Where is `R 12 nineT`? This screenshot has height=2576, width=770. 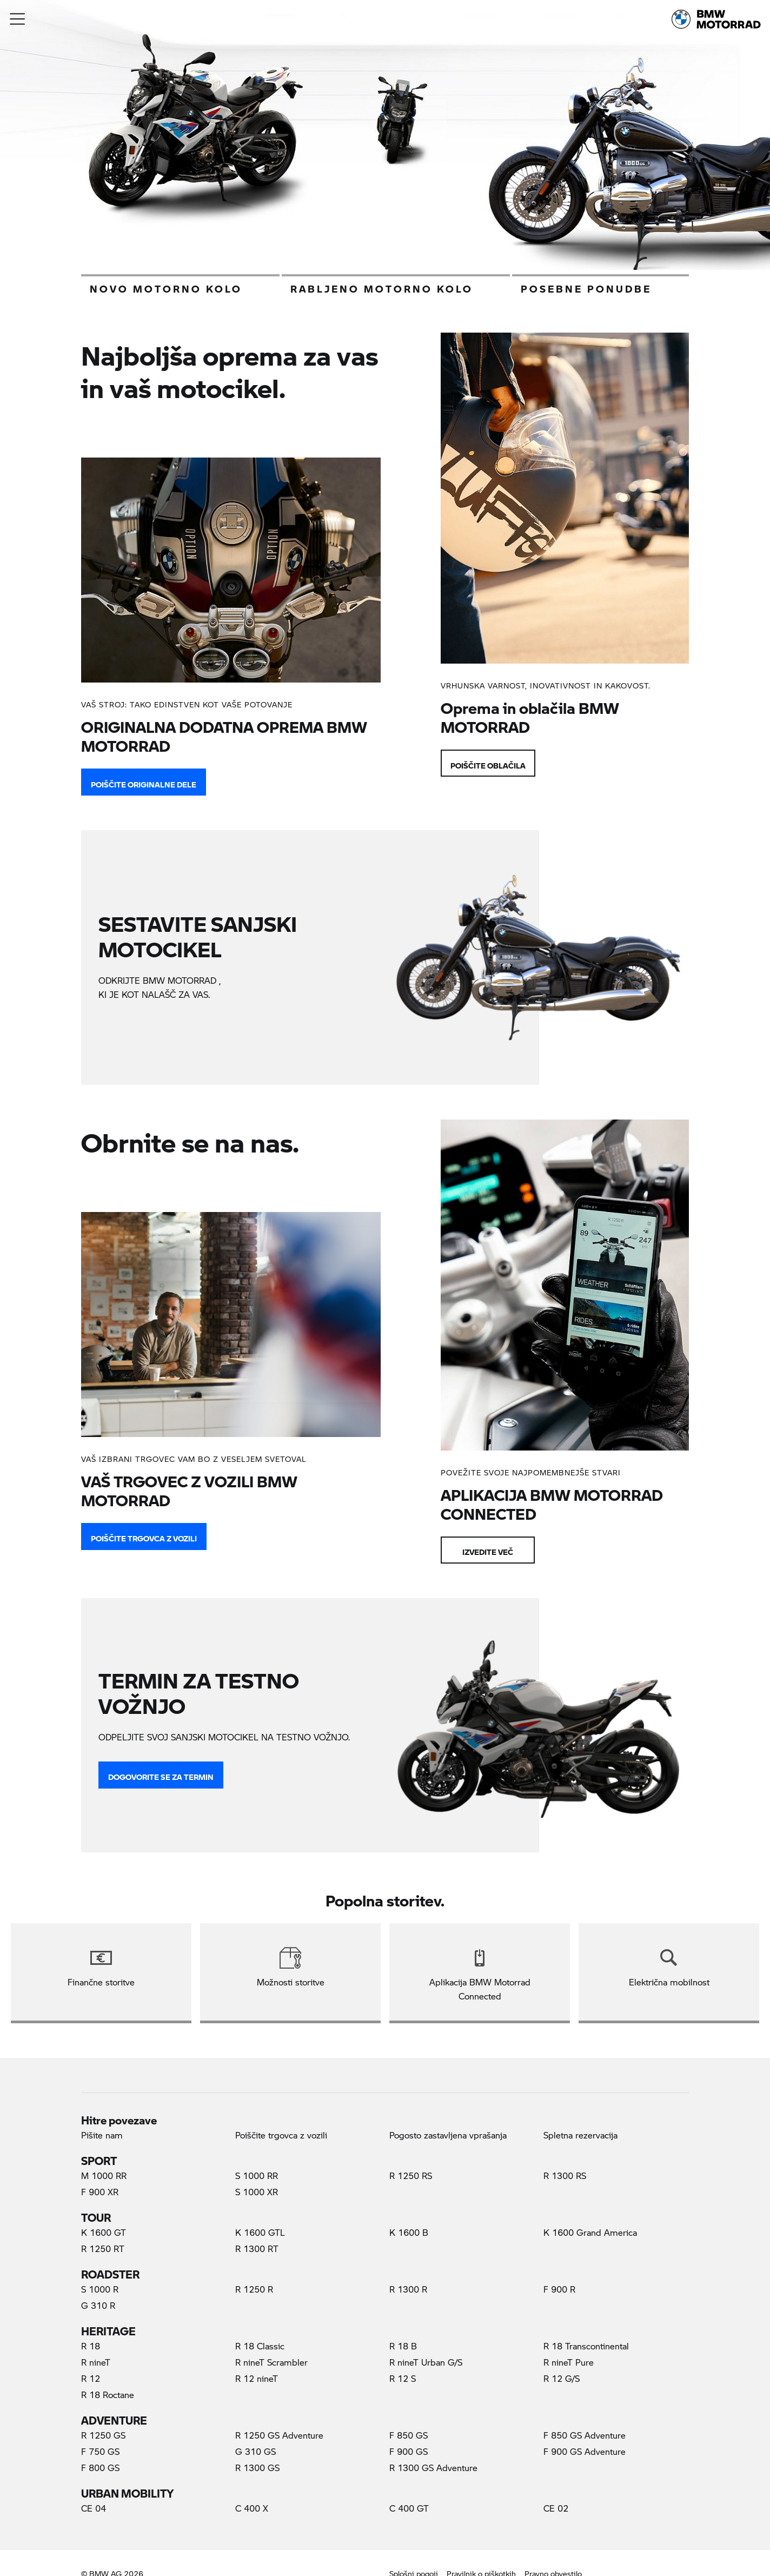
R 12 nineT is located at coordinates (256, 2378).